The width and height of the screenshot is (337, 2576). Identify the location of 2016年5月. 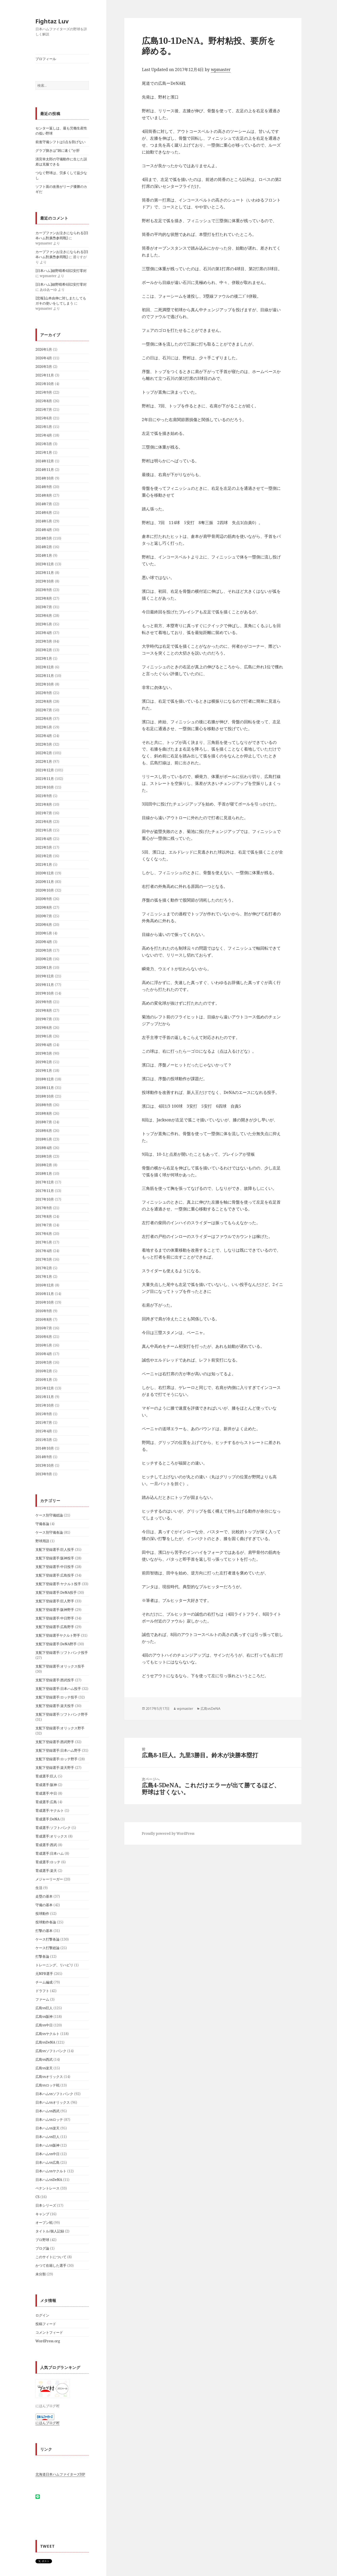
(43, 1345).